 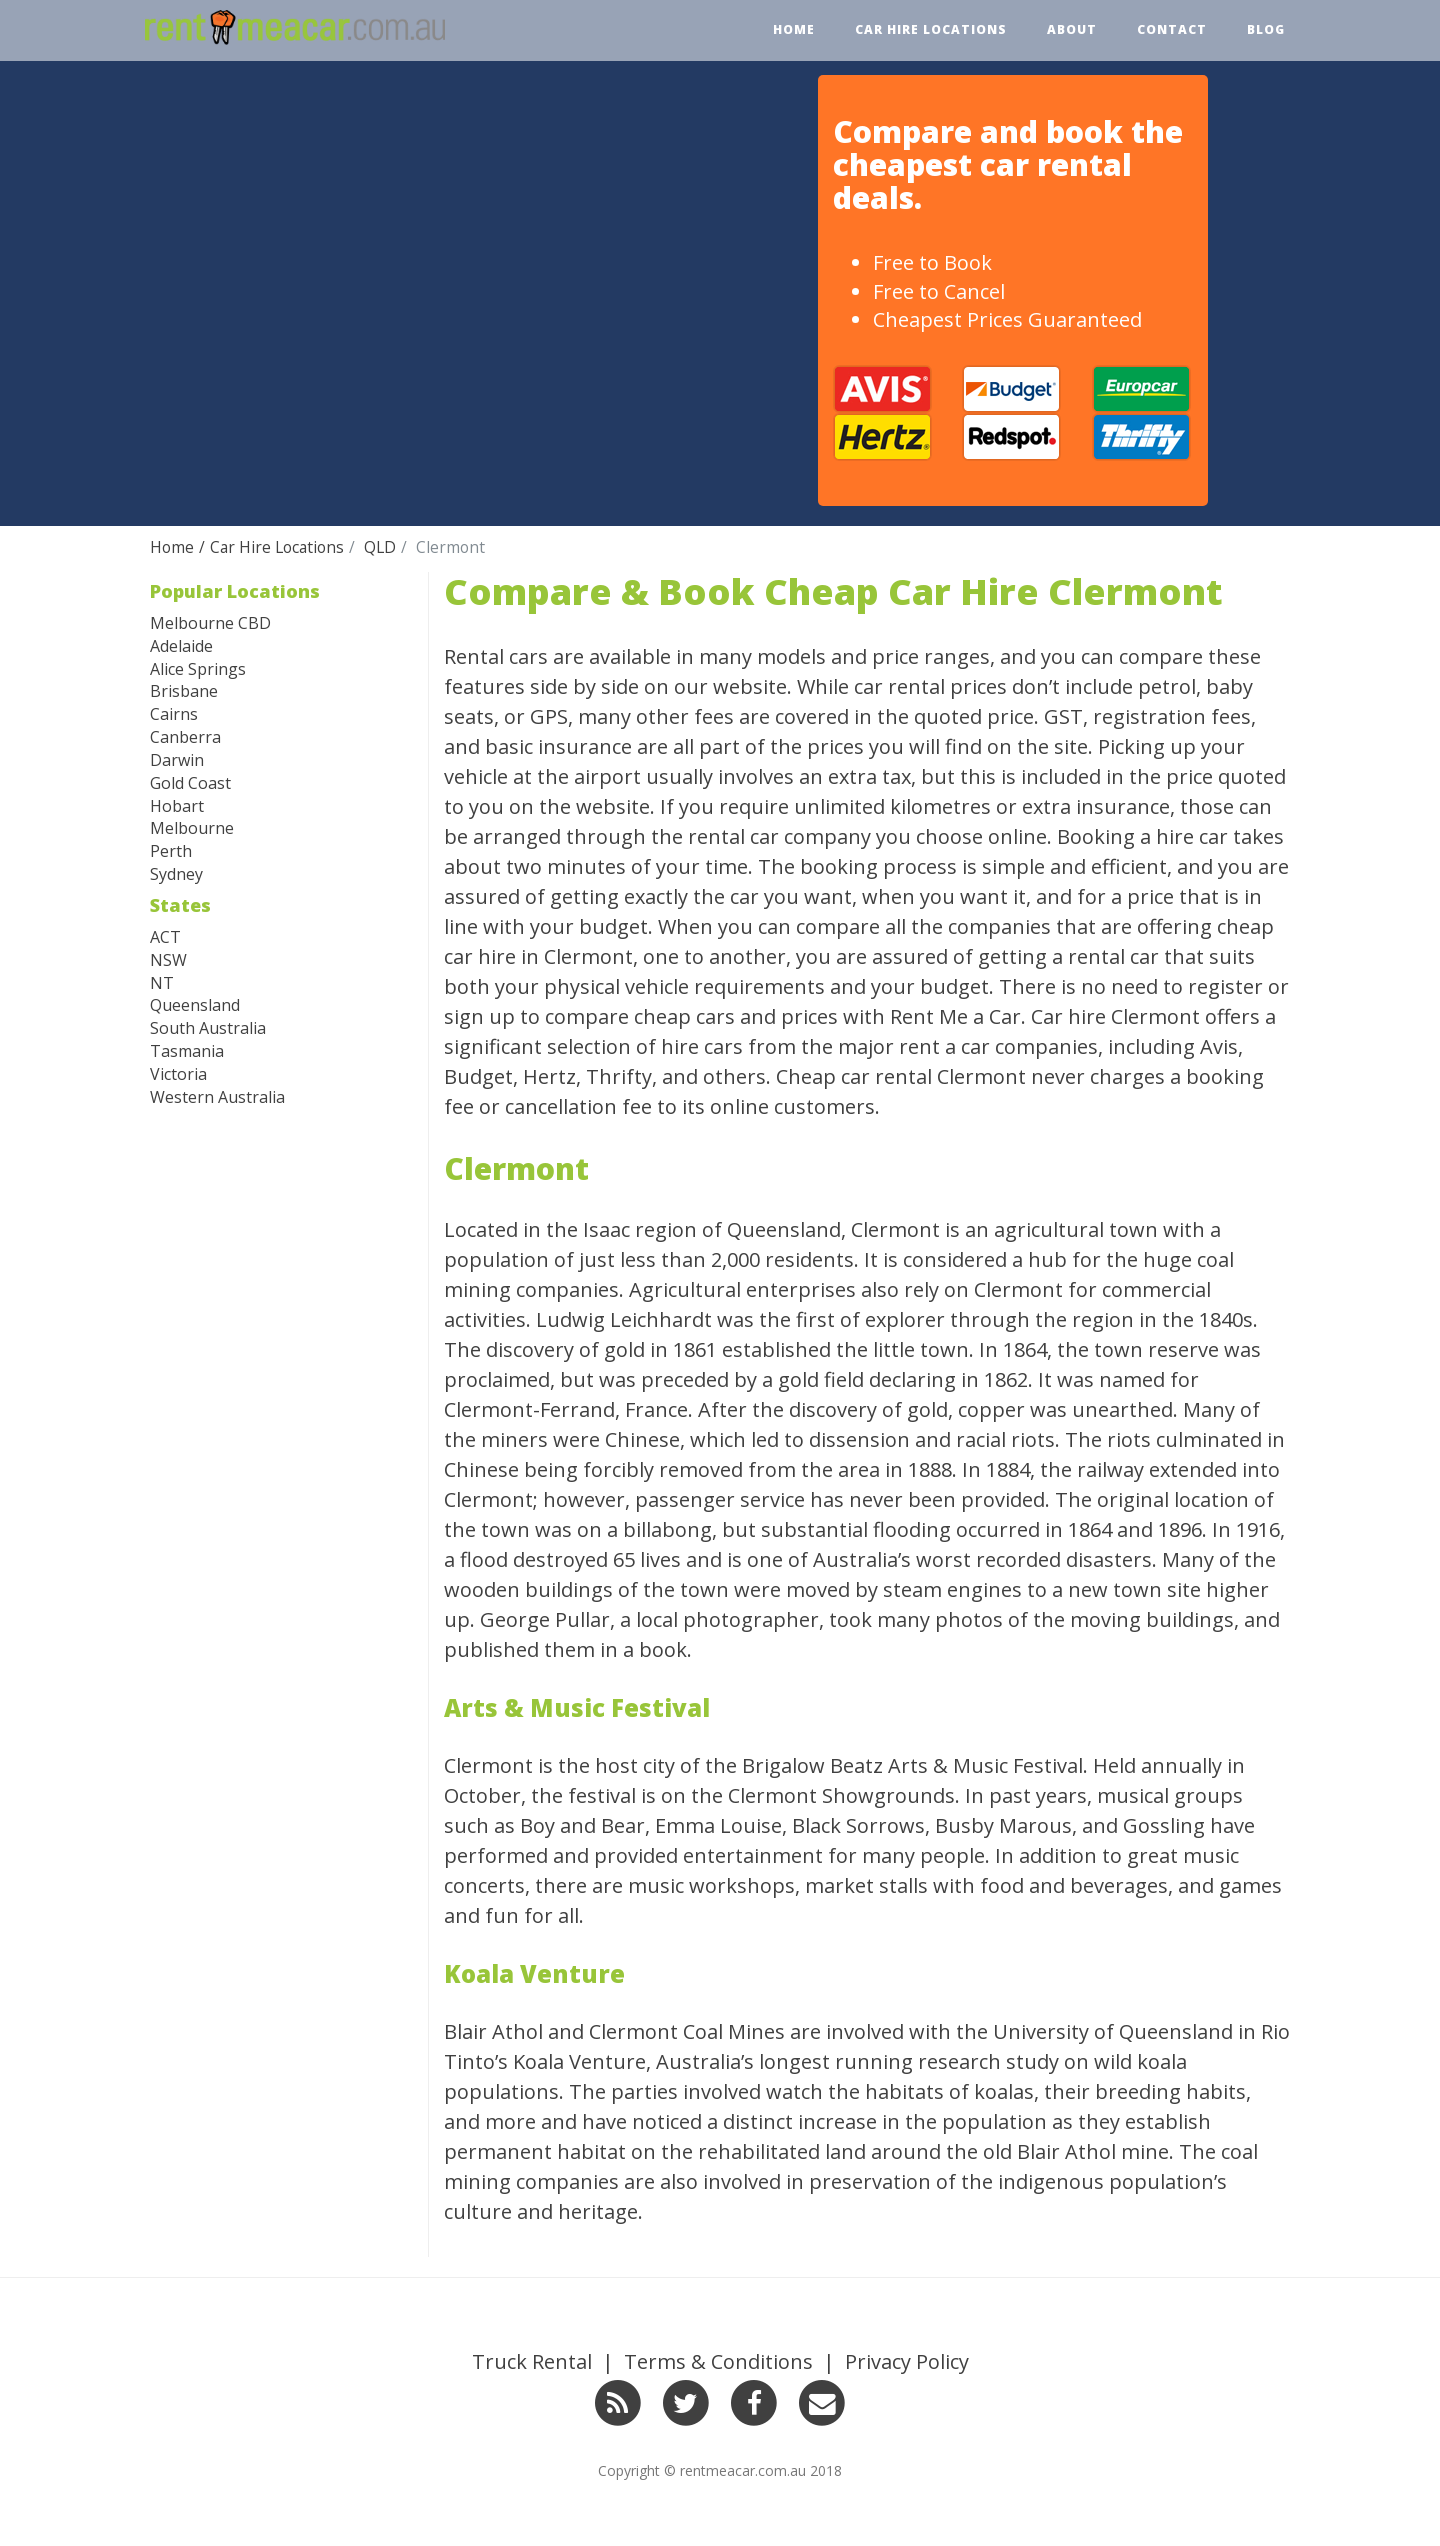 I want to click on Home, so click(x=794, y=29).